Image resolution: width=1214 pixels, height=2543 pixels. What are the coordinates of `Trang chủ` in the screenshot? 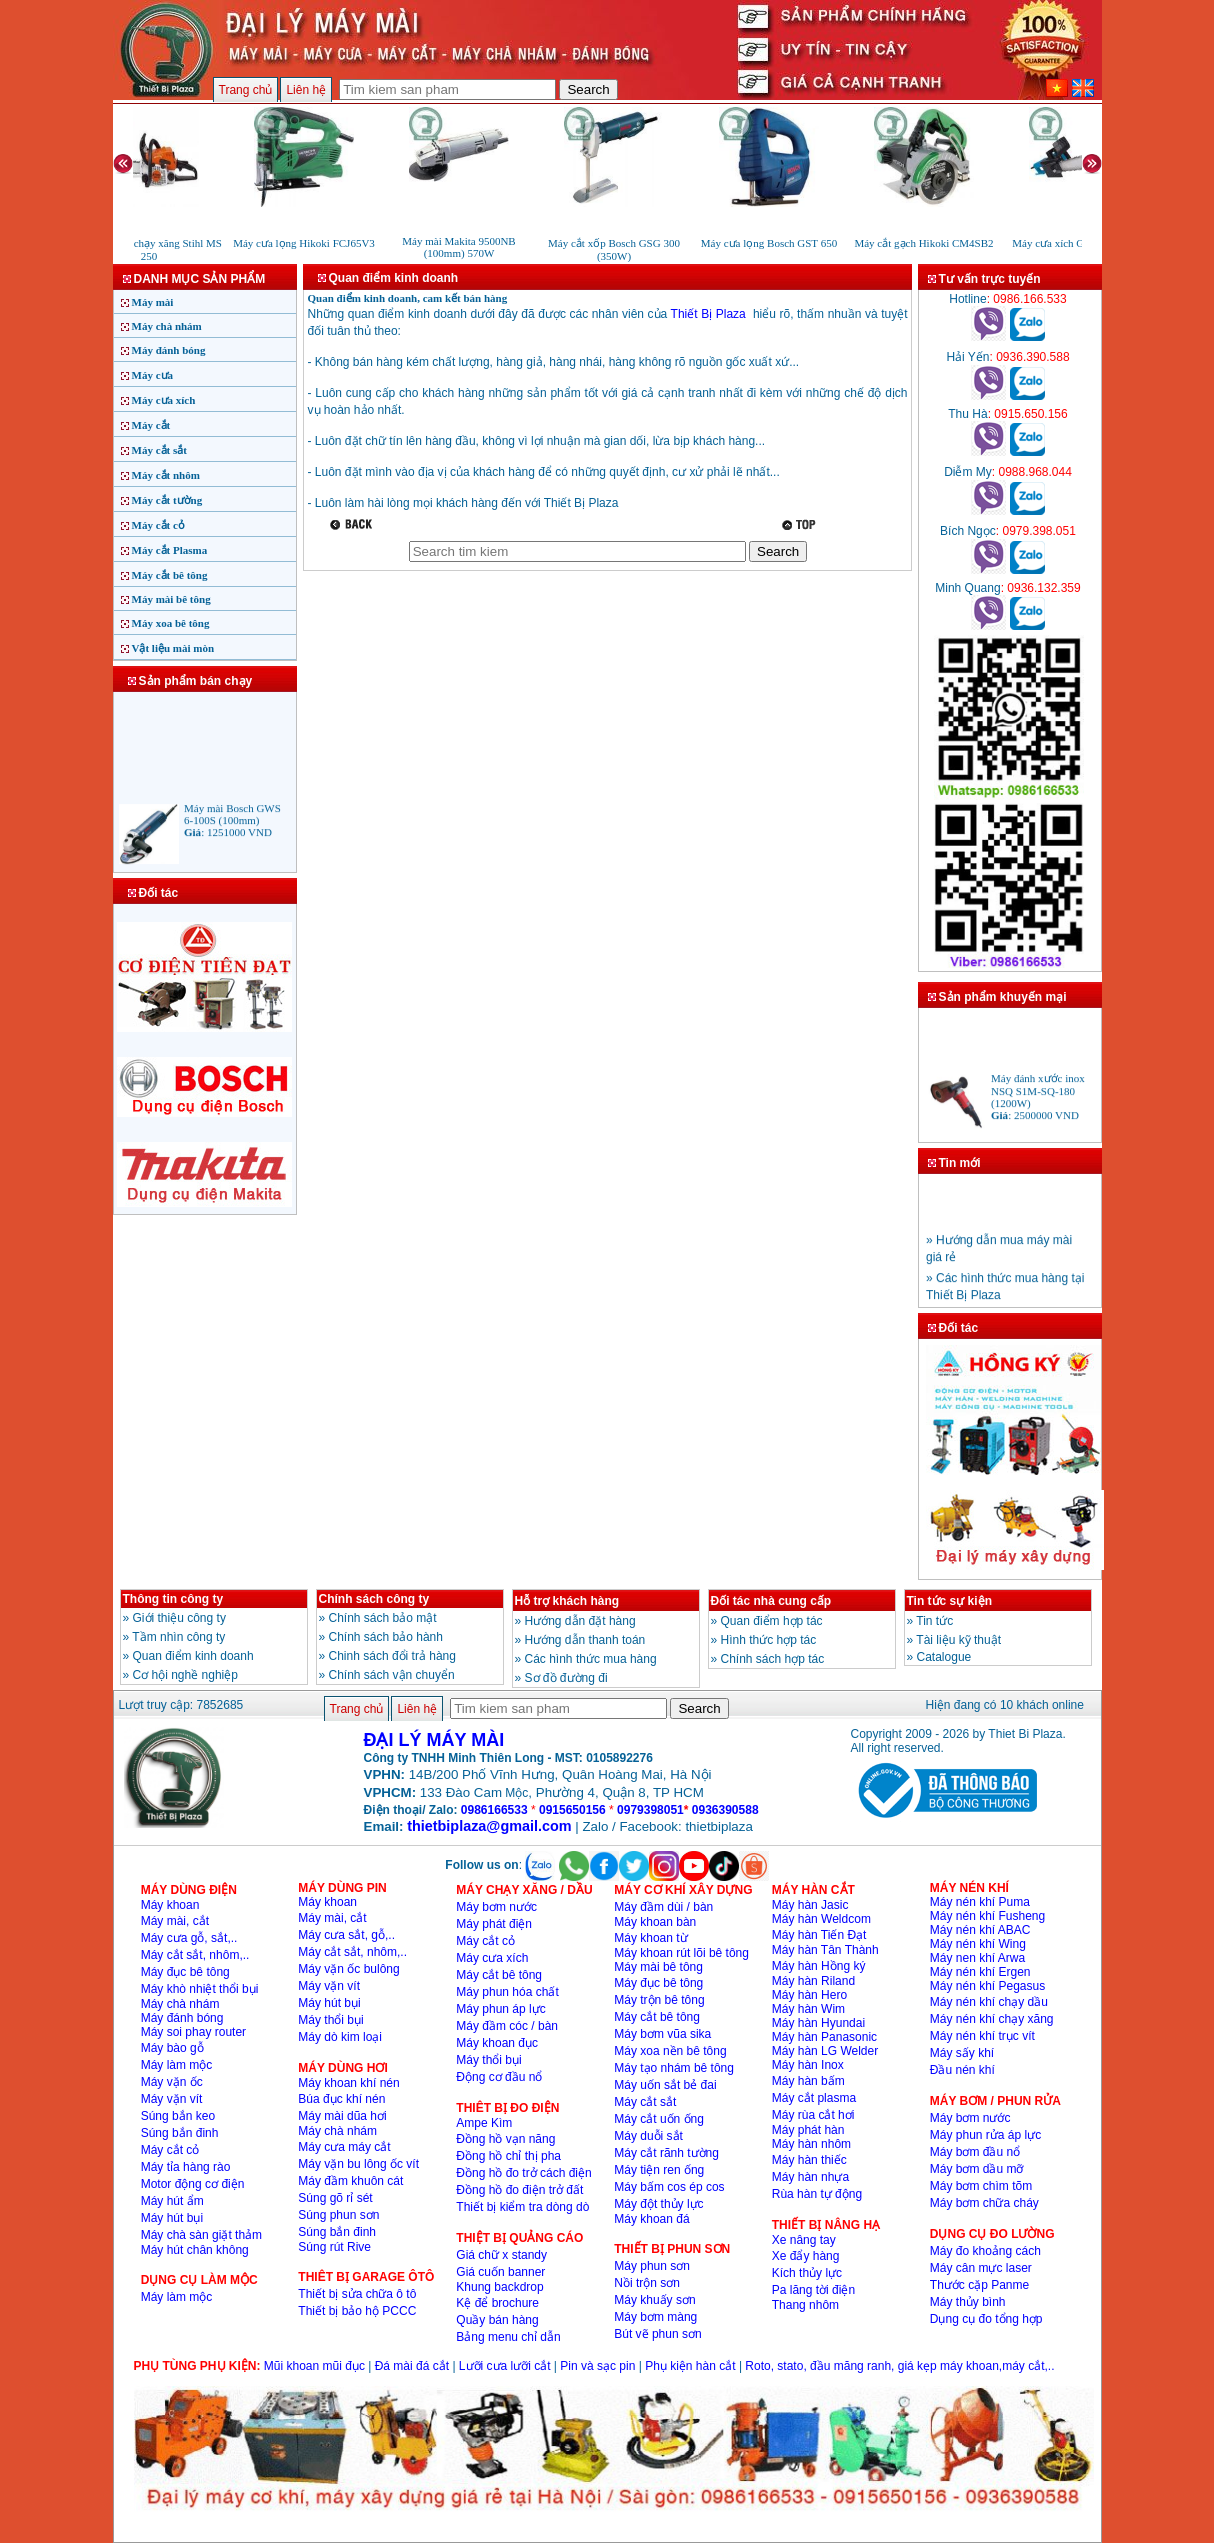 It's located at (246, 90).